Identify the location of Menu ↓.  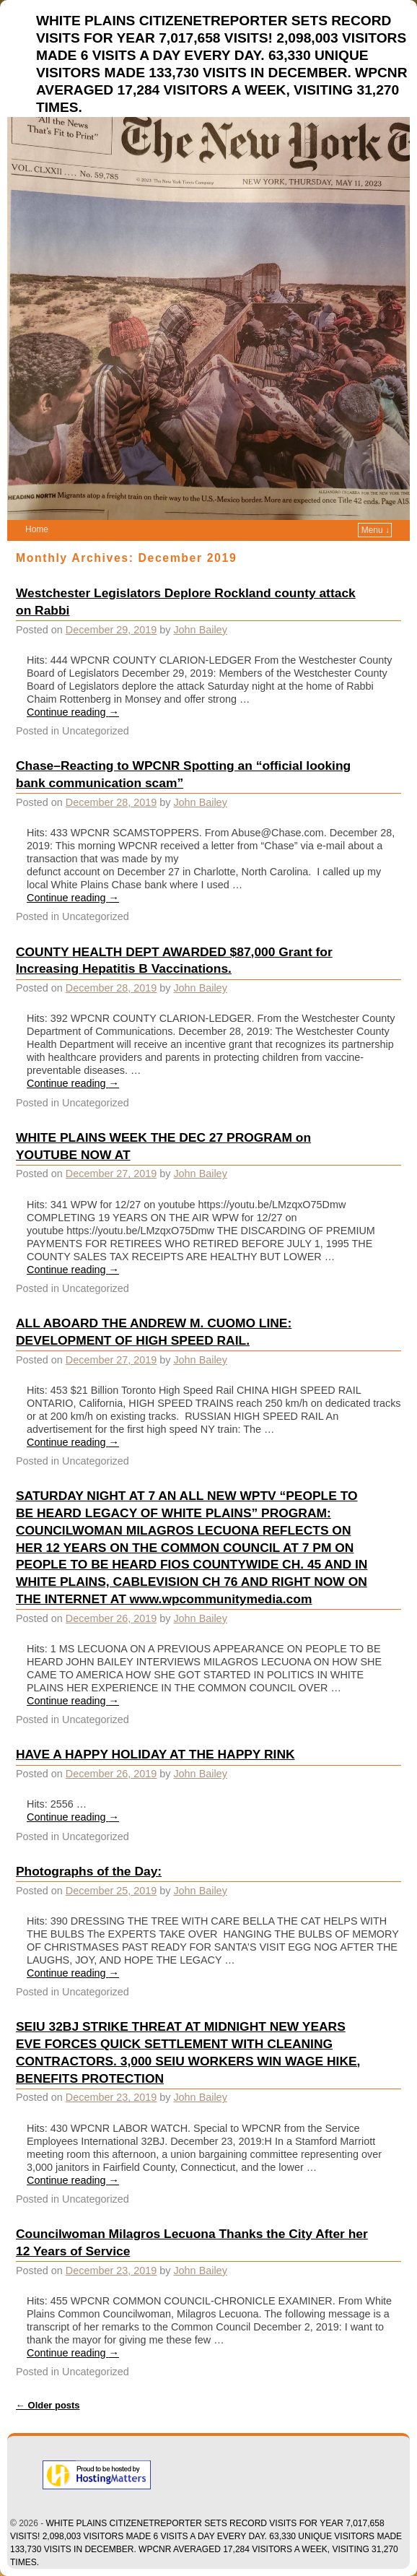
(375, 530).